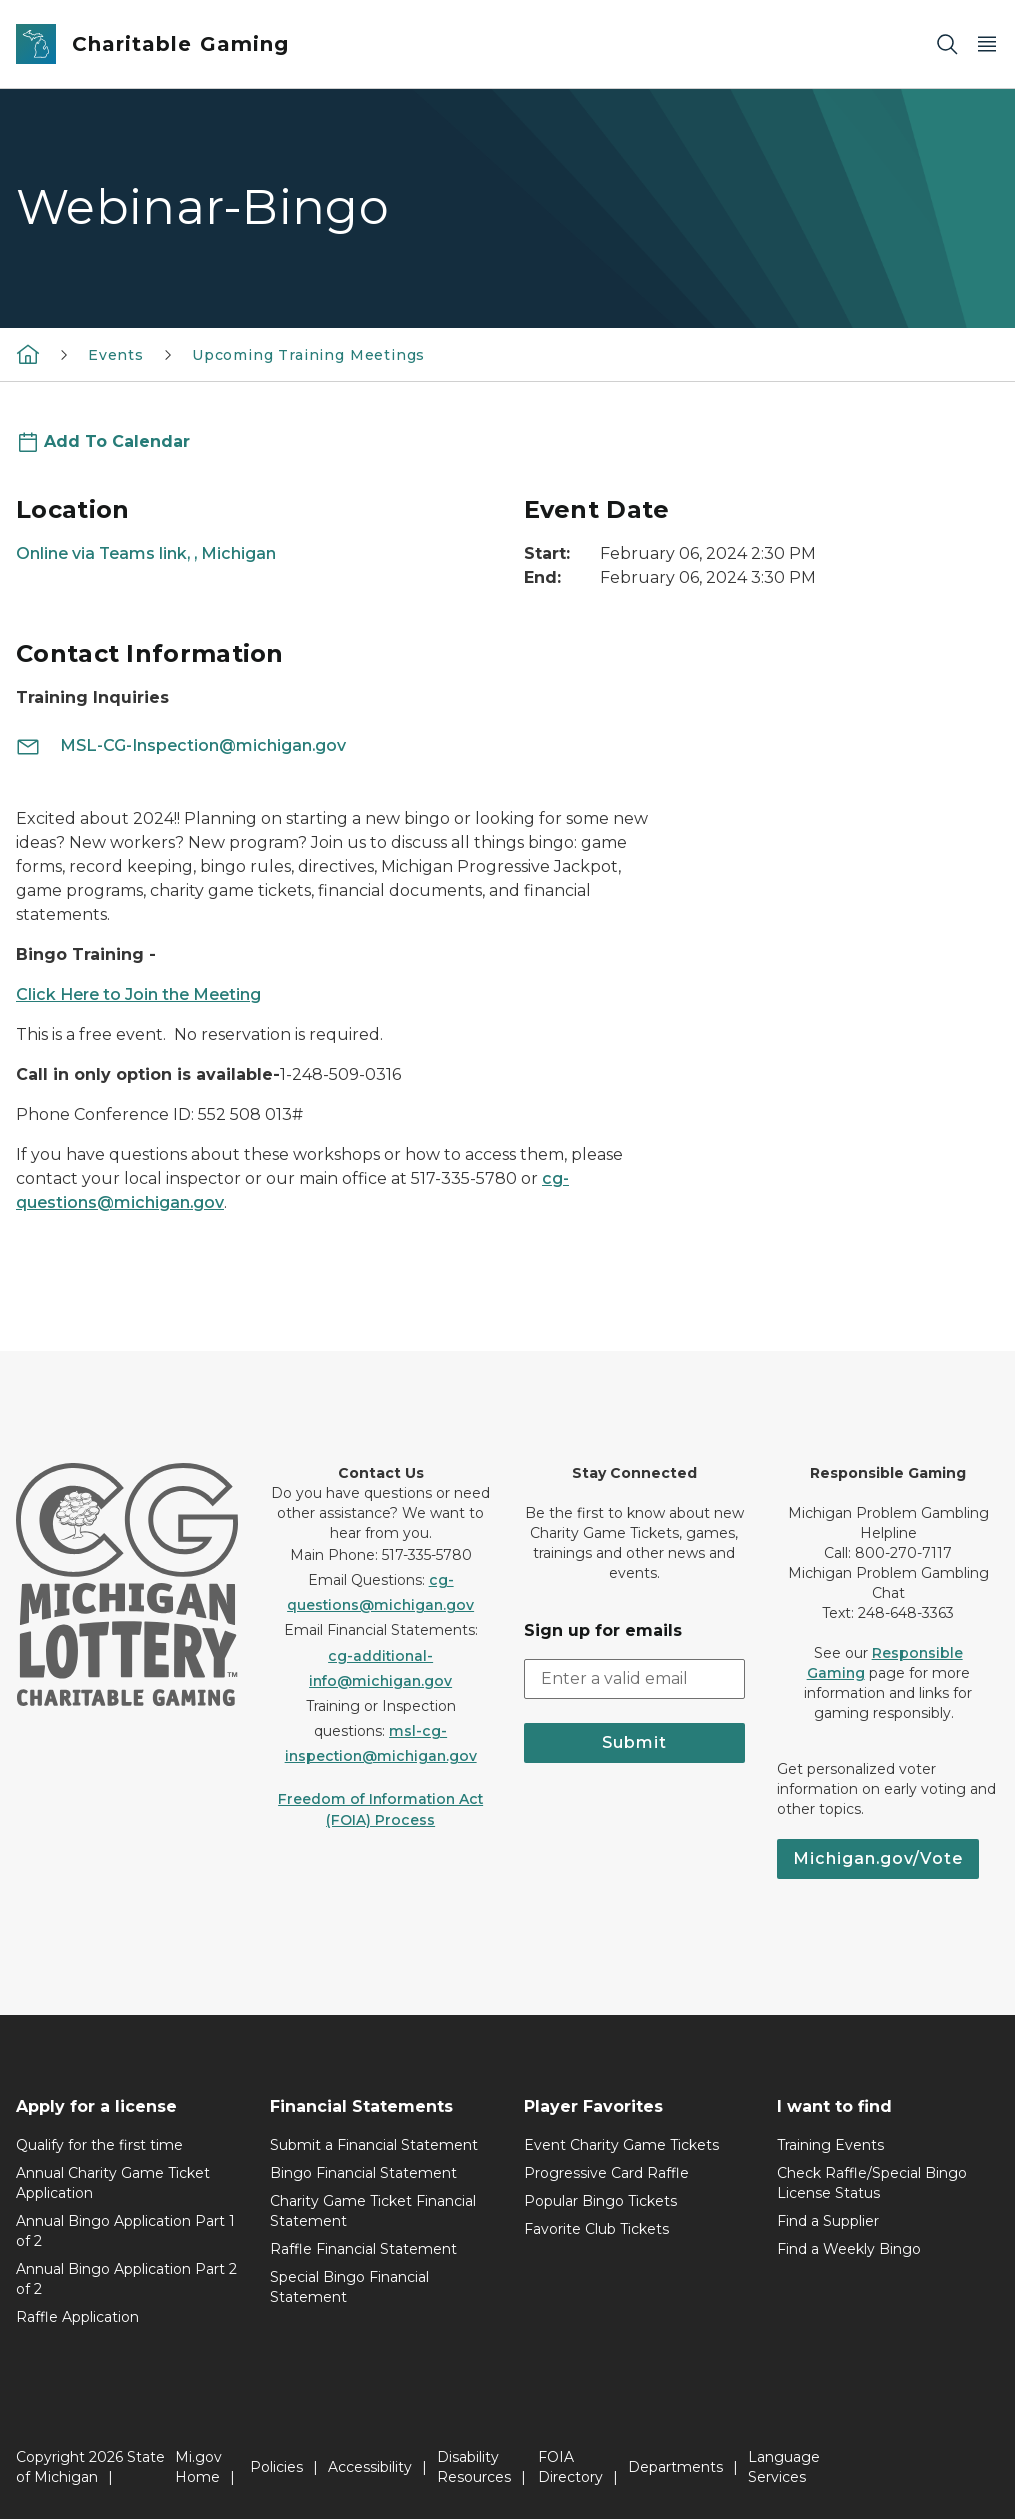 The image size is (1015, 2519). Describe the element at coordinates (878, 1858) in the screenshot. I see `Michigan.gov/Vote` at that location.